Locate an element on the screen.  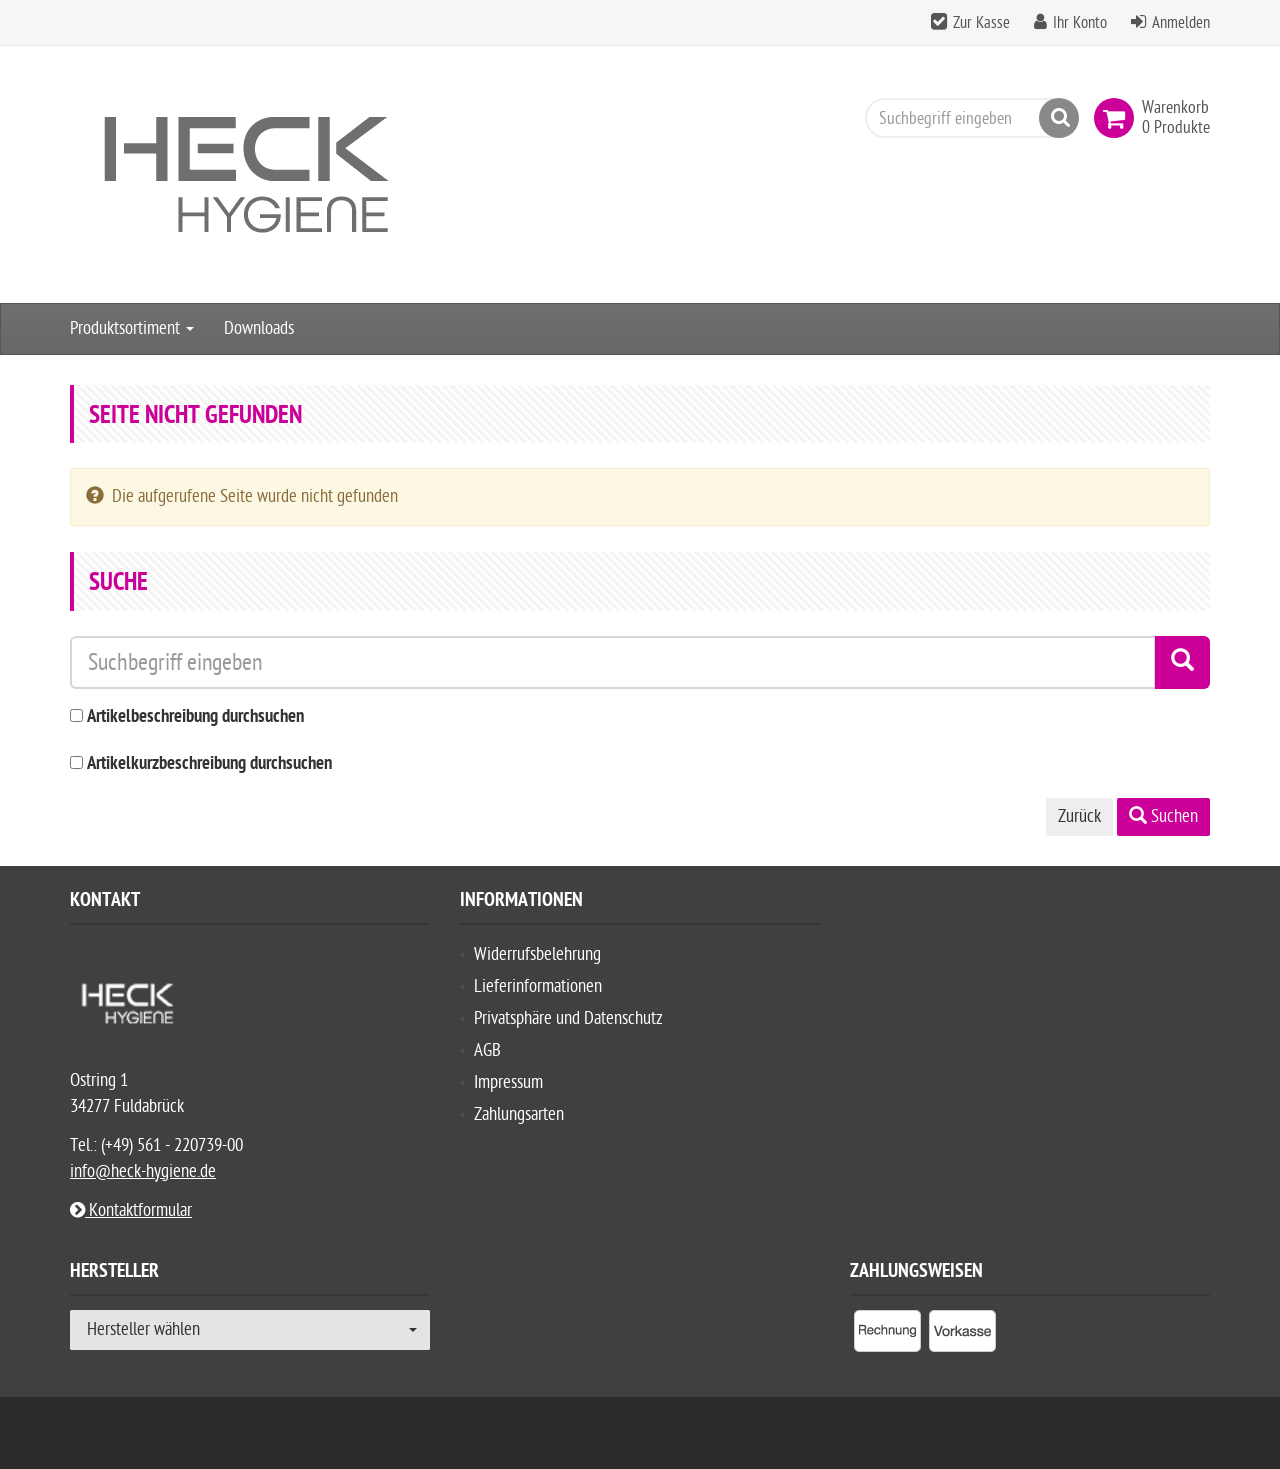
[link] is located at coordinates (1118, 118).